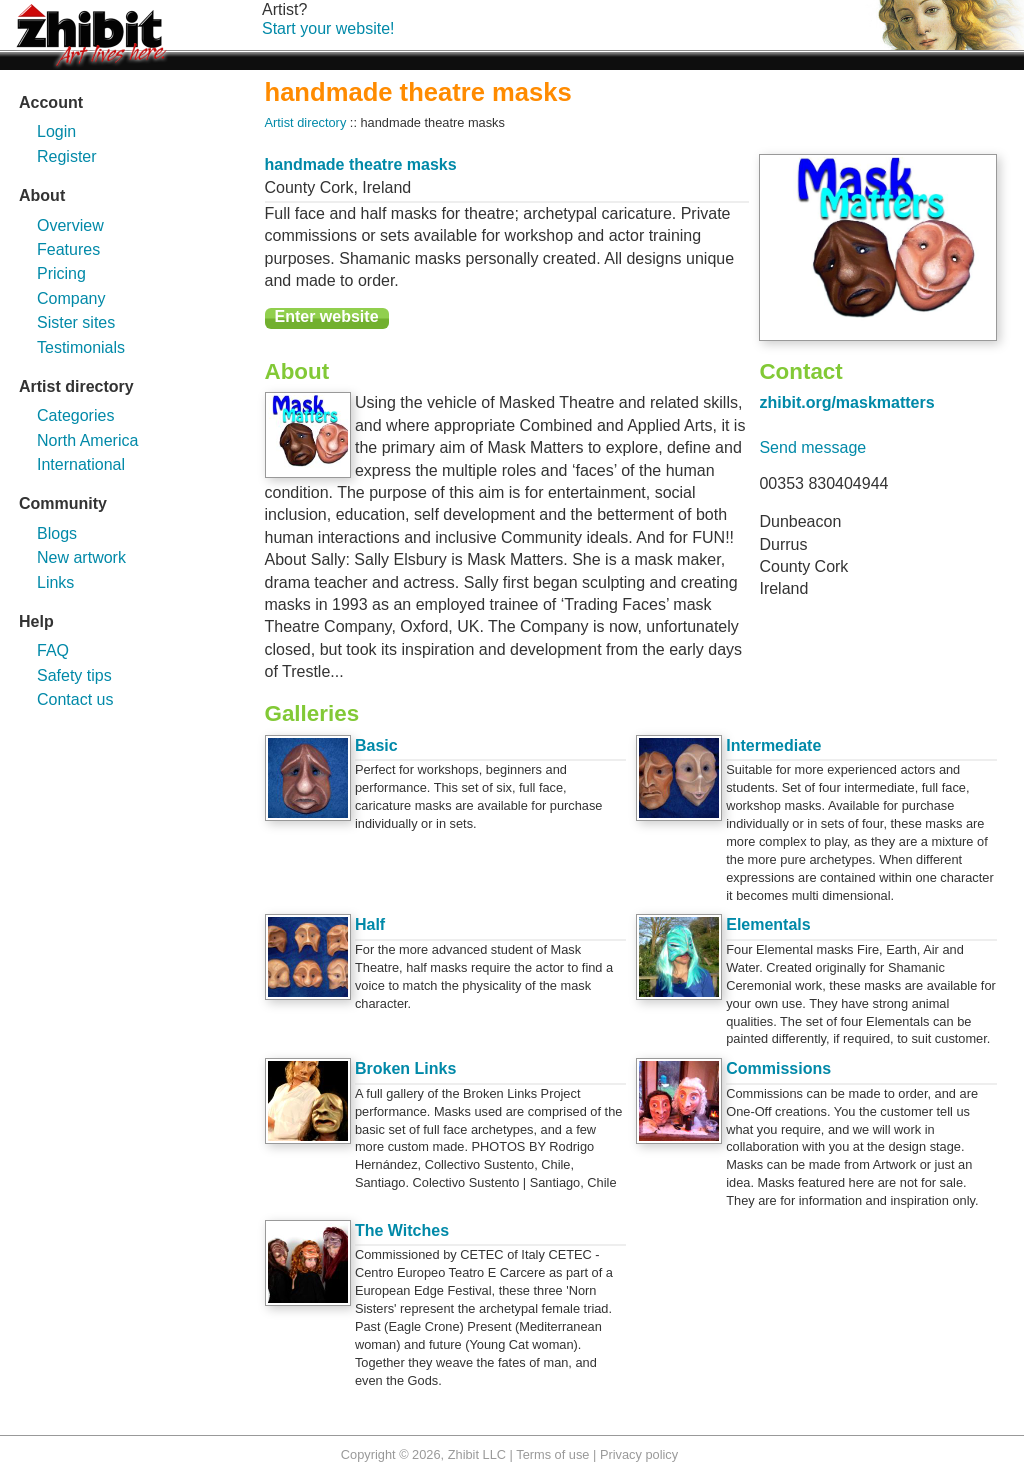  Describe the element at coordinates (405, 1068) in the screenshot. I see `Broken Links` at that location.